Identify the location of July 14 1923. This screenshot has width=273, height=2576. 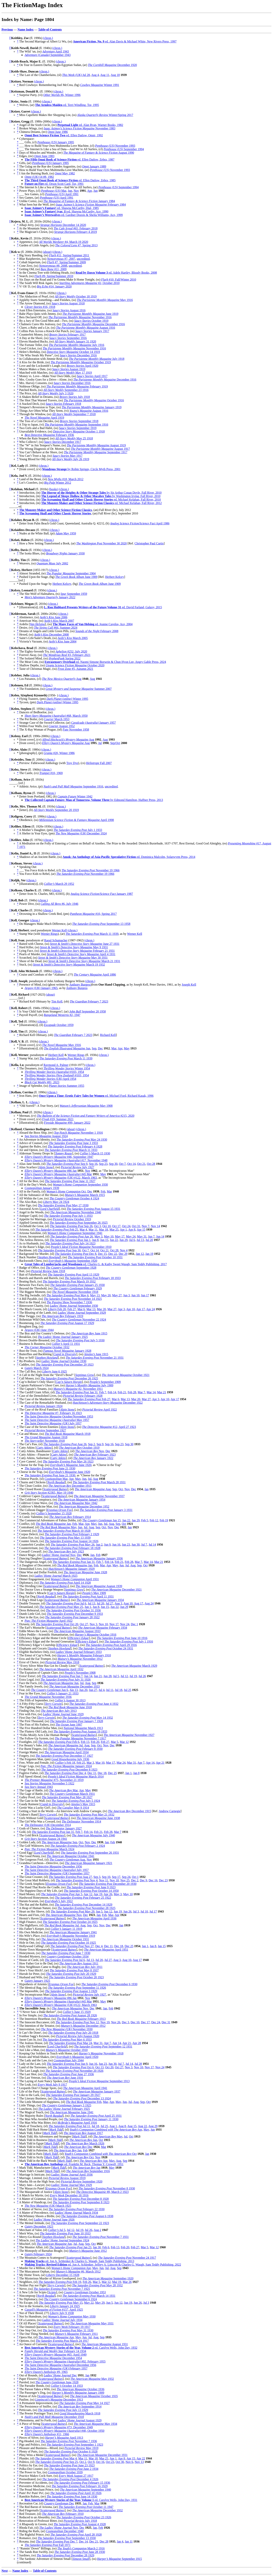
(70, 1243).